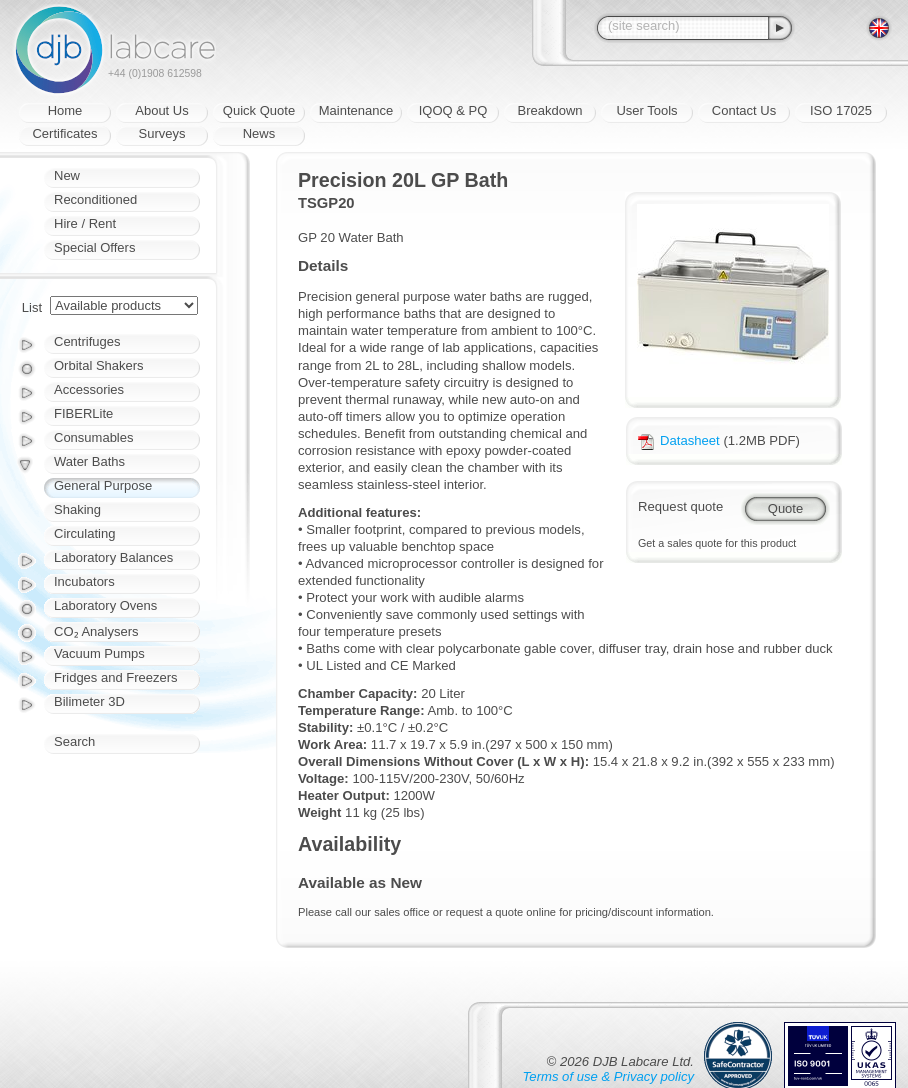 Image resolution: width=908 pixels, height=1088 pixels. Describe the element at coordinates (77, 509) in the screenshot. I see `Shaking` at that location.